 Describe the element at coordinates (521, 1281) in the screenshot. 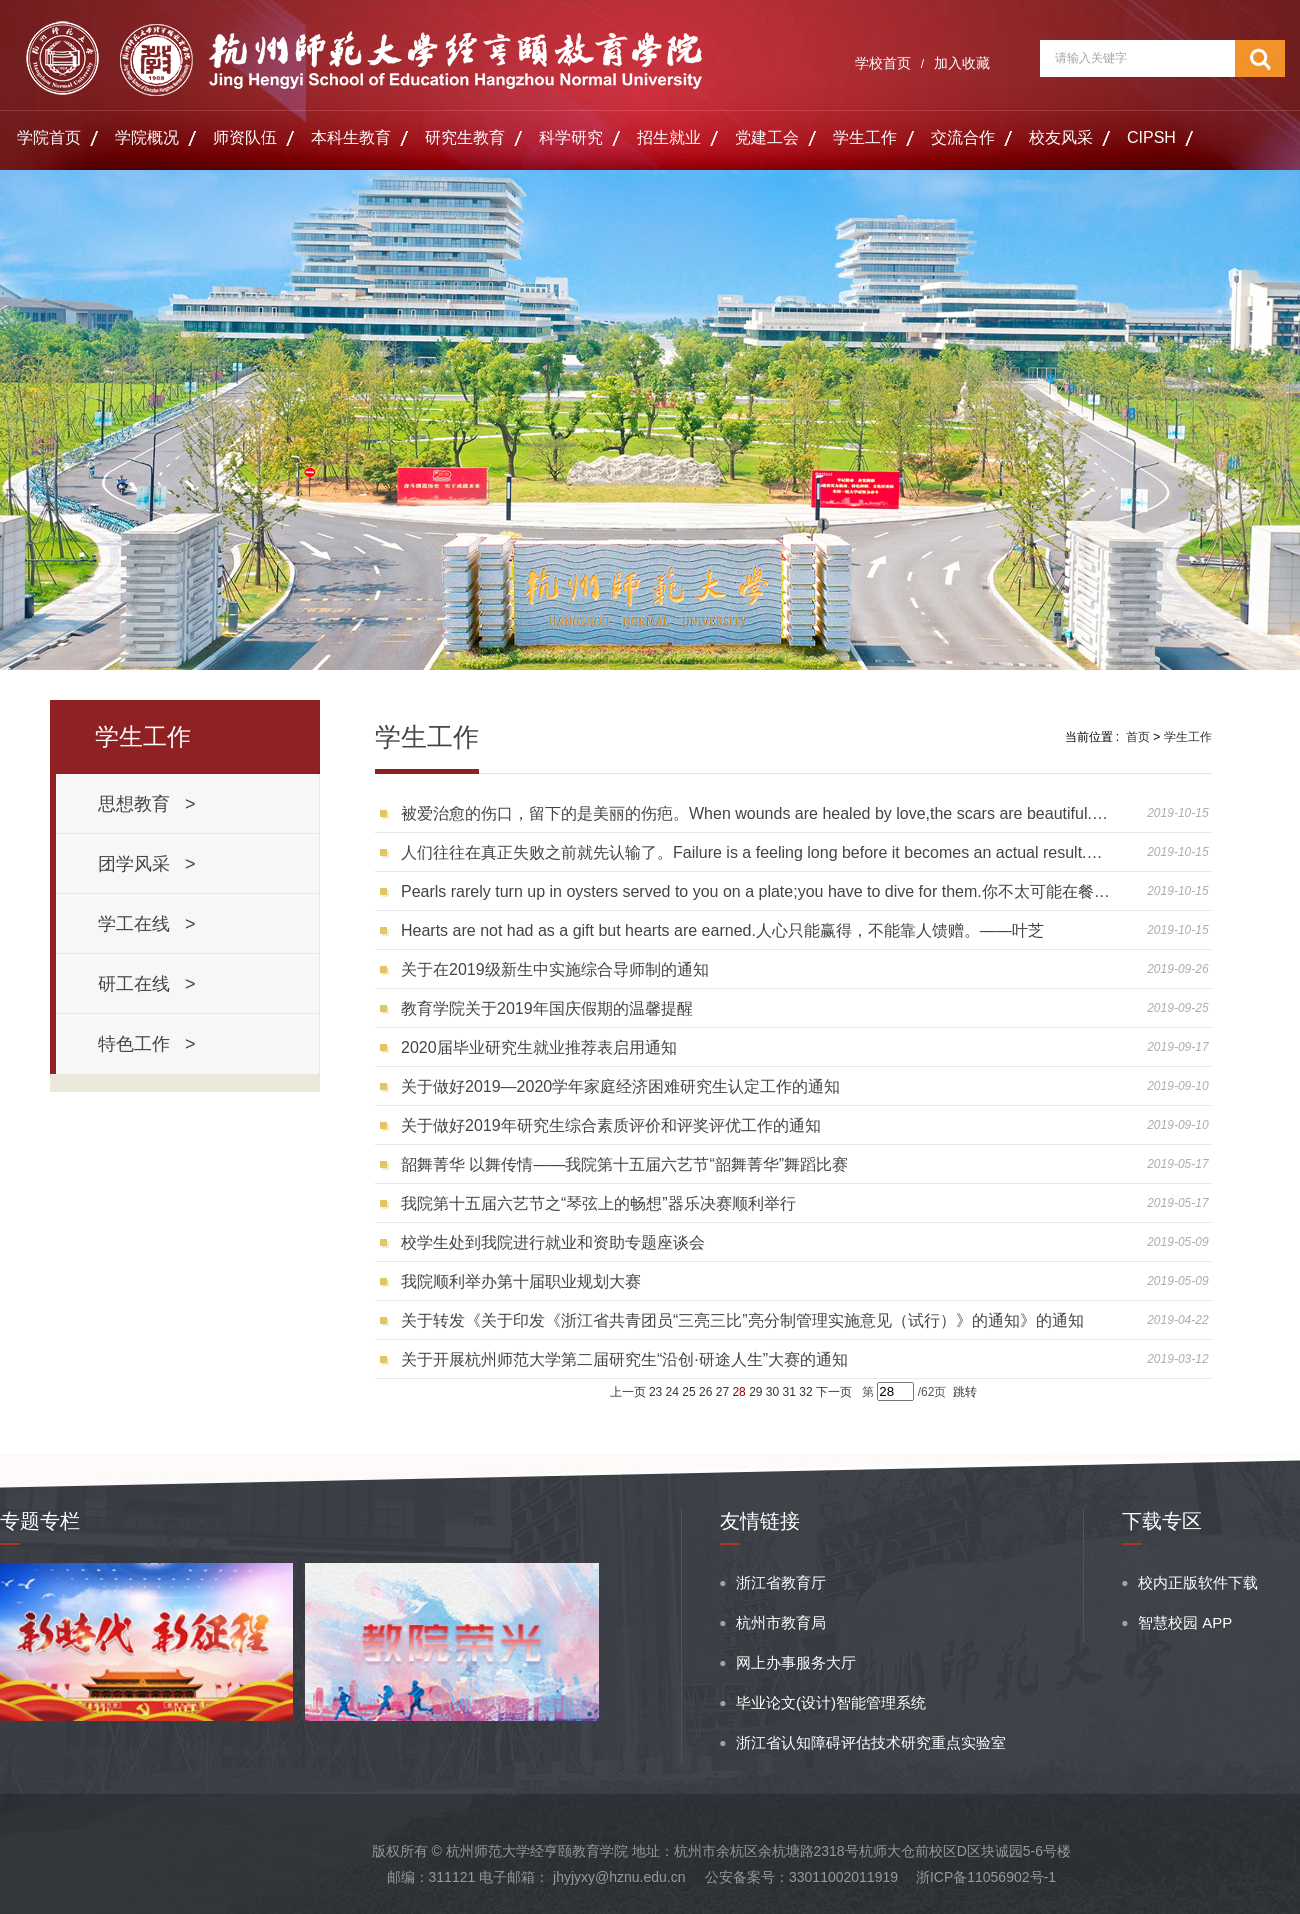

I see `我院顺利举办第十届职业规划大赛` at that location.